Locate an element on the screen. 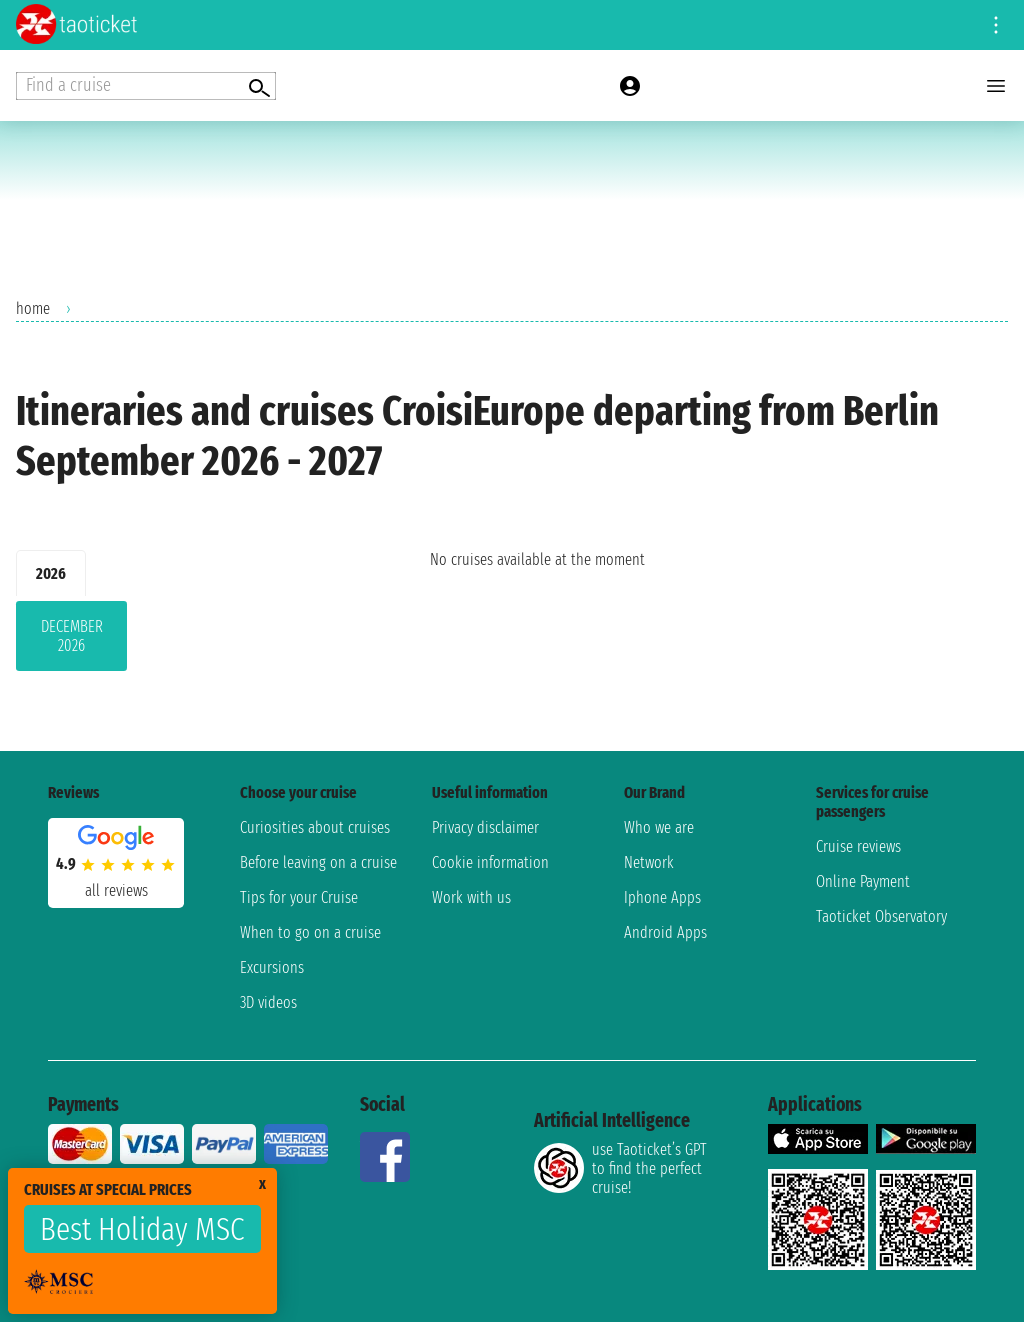 This screenshot has width=1024, height=1322. Who we are is located at coordinates (659, 827).